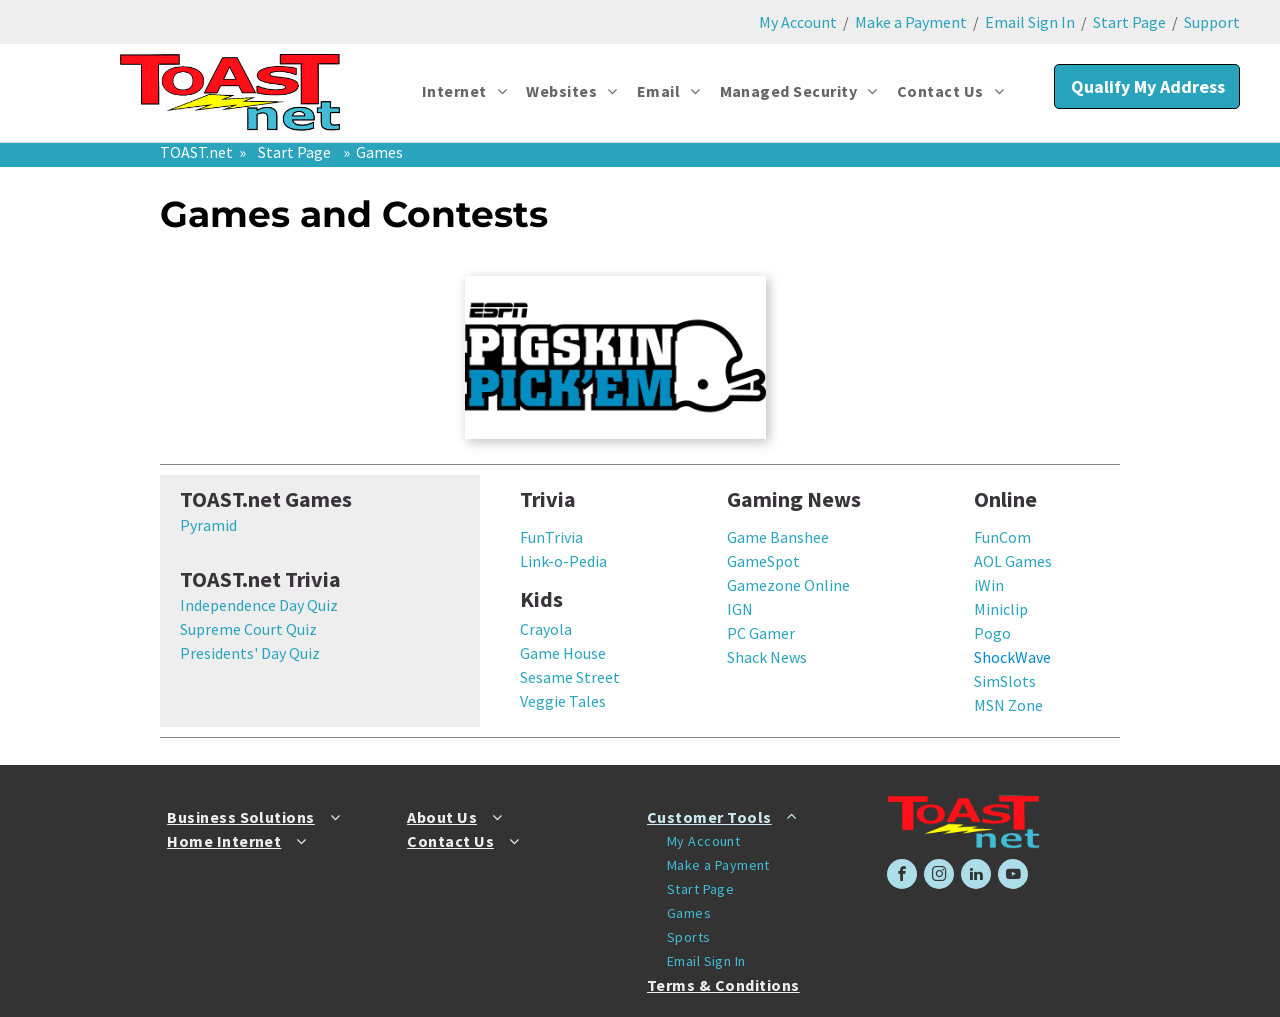 The image size is (1280, 1017). I want to click on Make a Payment, so click(911, 22).